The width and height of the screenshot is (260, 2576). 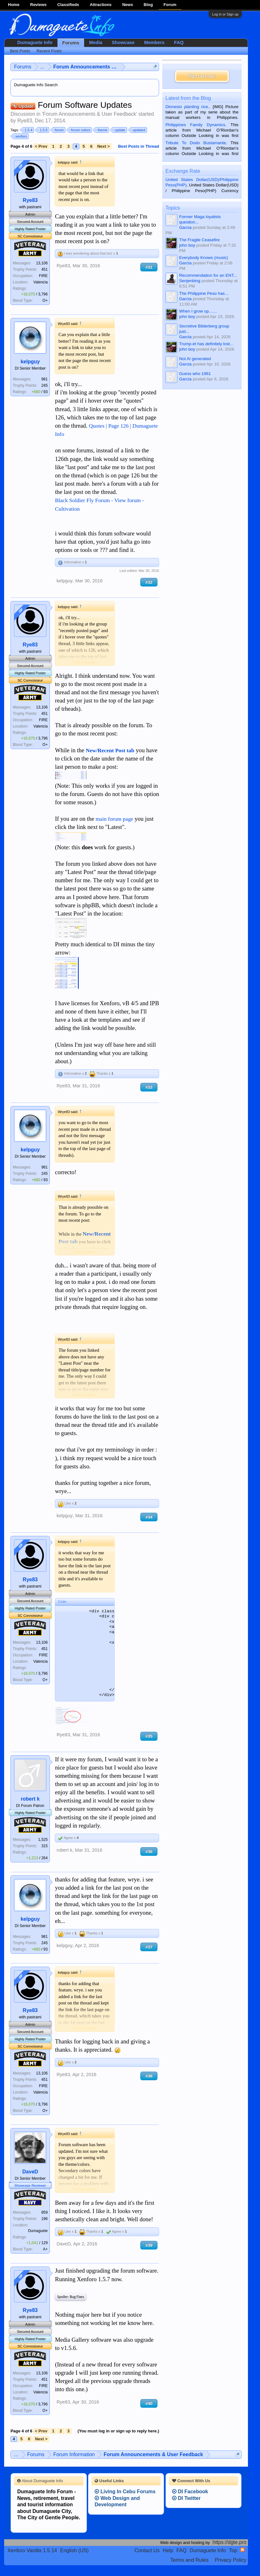 I want to click on Sign up now!, so click(x=202, y=76).